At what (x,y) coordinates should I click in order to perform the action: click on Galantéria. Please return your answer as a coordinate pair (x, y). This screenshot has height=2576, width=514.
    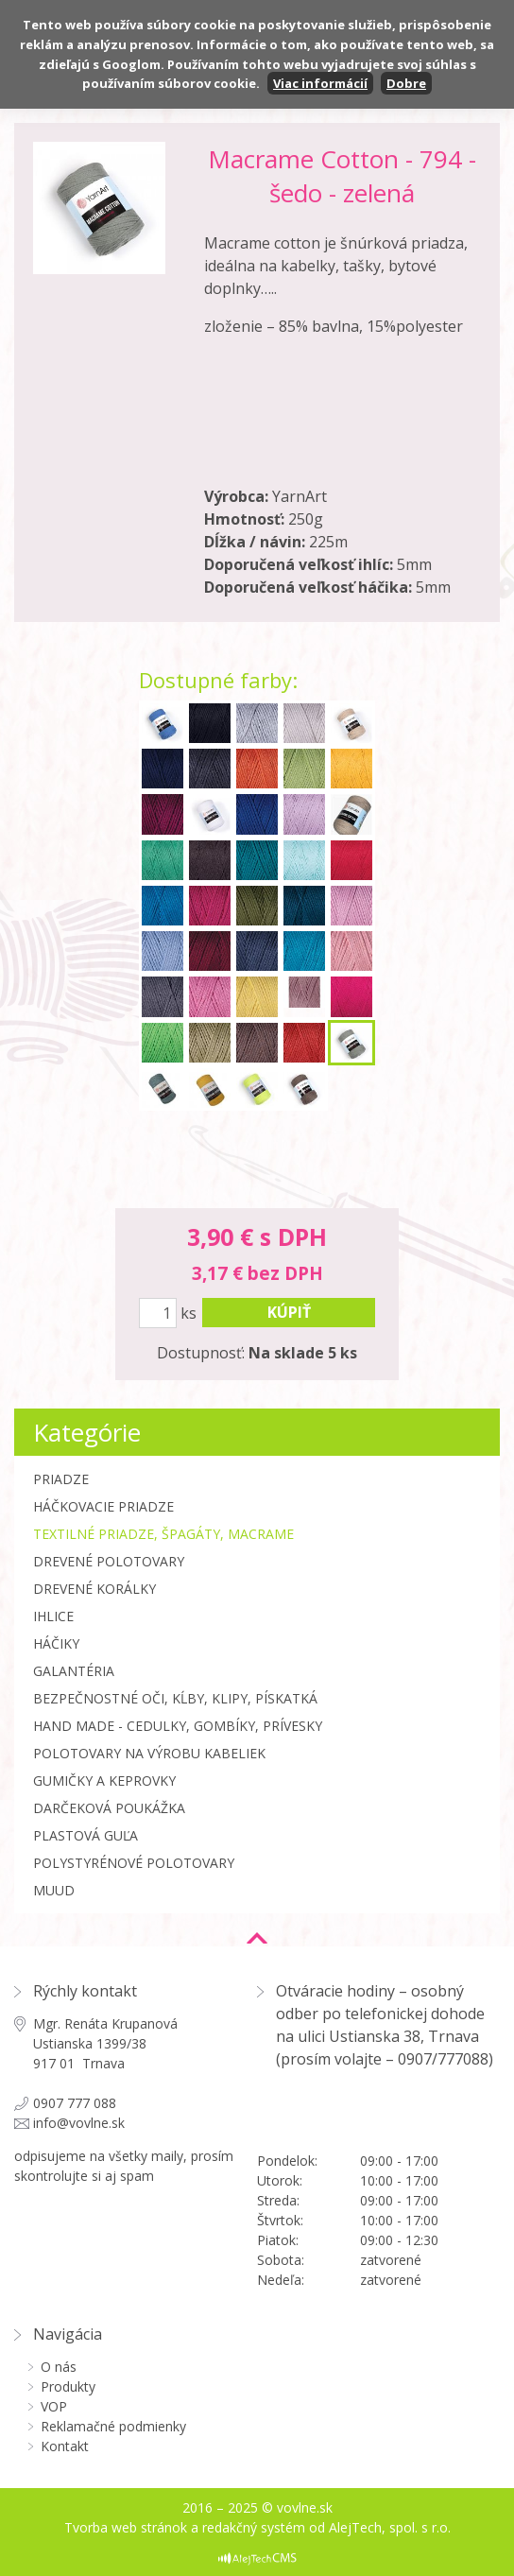
    Looking at the image, I should click on (73, 1671).